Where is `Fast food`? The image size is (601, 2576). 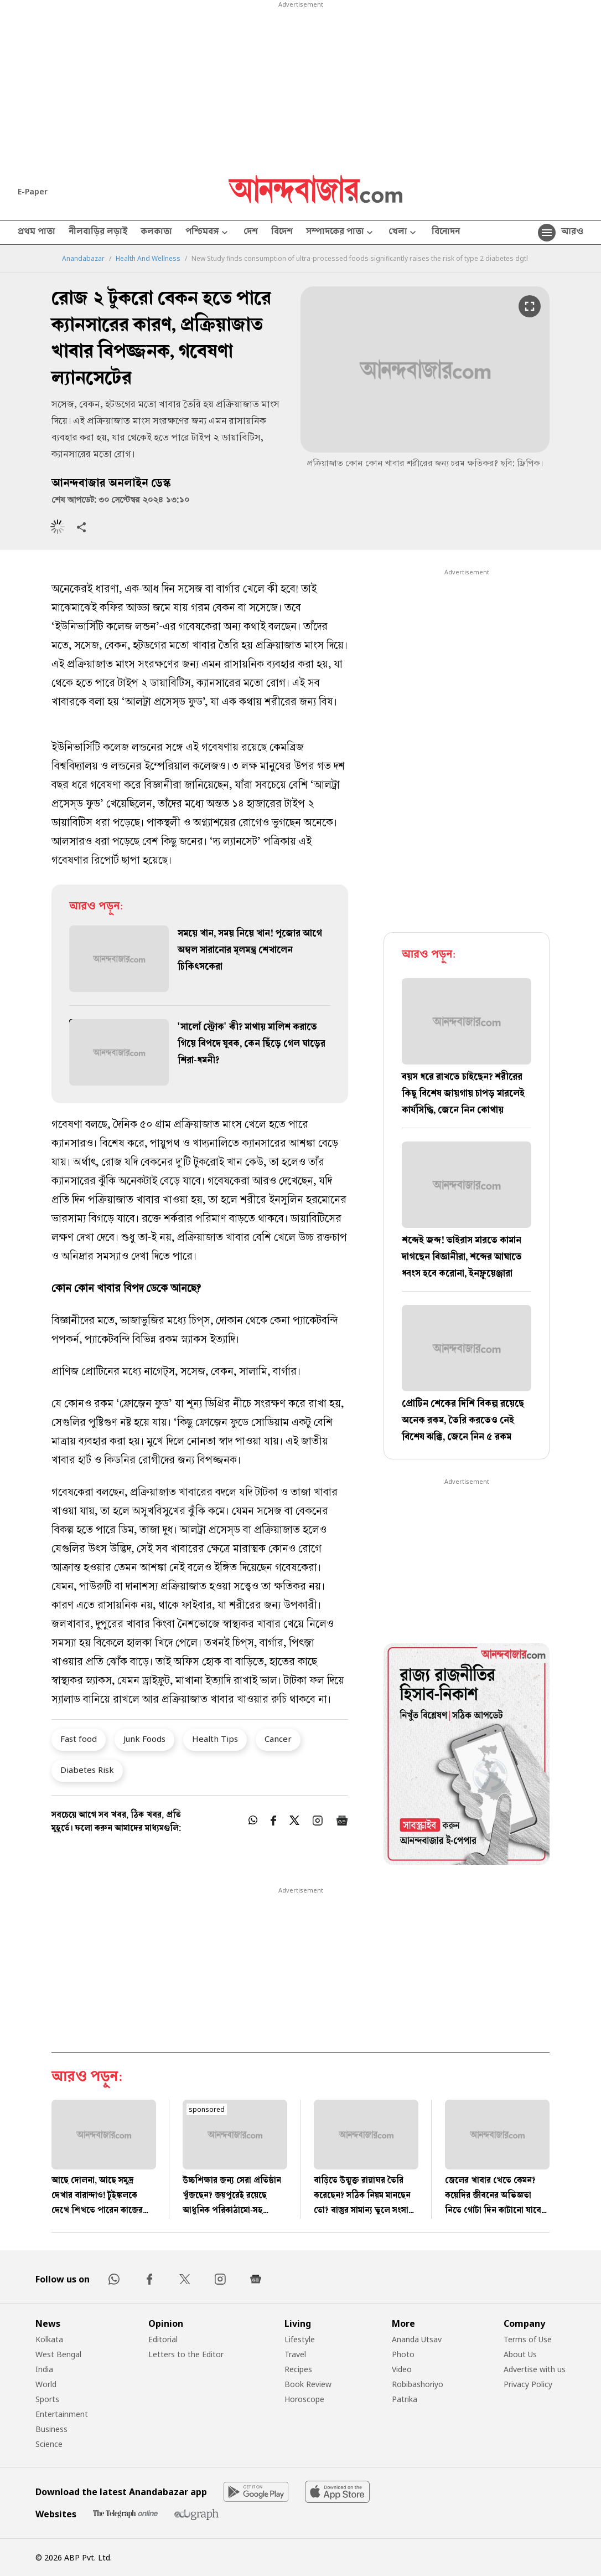
Fast food is located at coordinates (78, 1738).